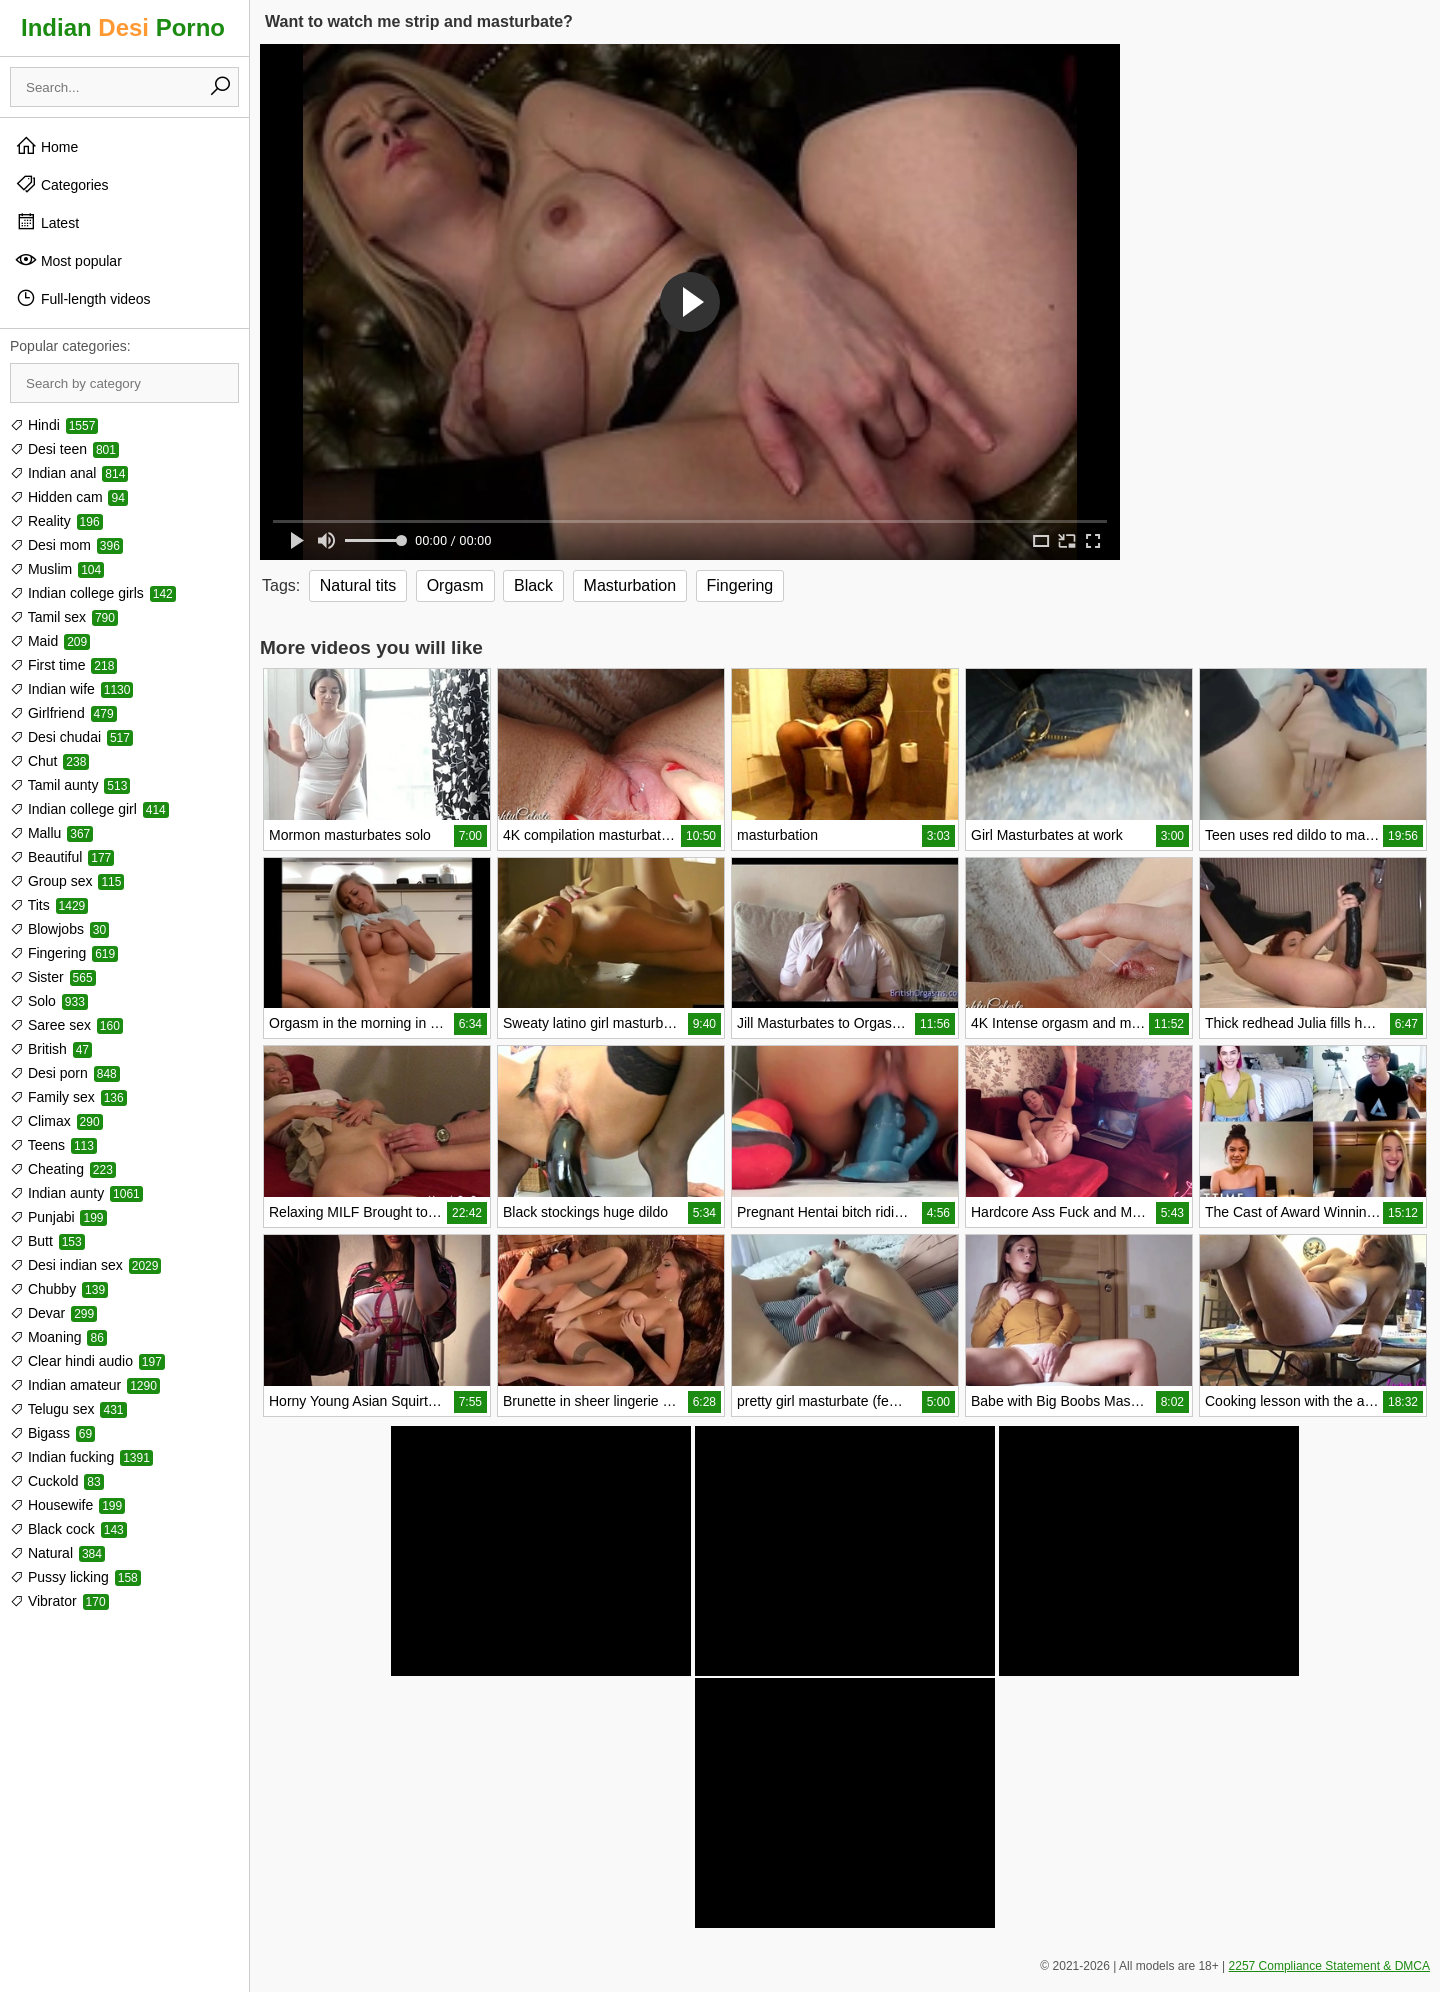  What do you see at coordinates (56, 1121) in the screenshot?
I see `Climax` at bounding box center [56, 1121].